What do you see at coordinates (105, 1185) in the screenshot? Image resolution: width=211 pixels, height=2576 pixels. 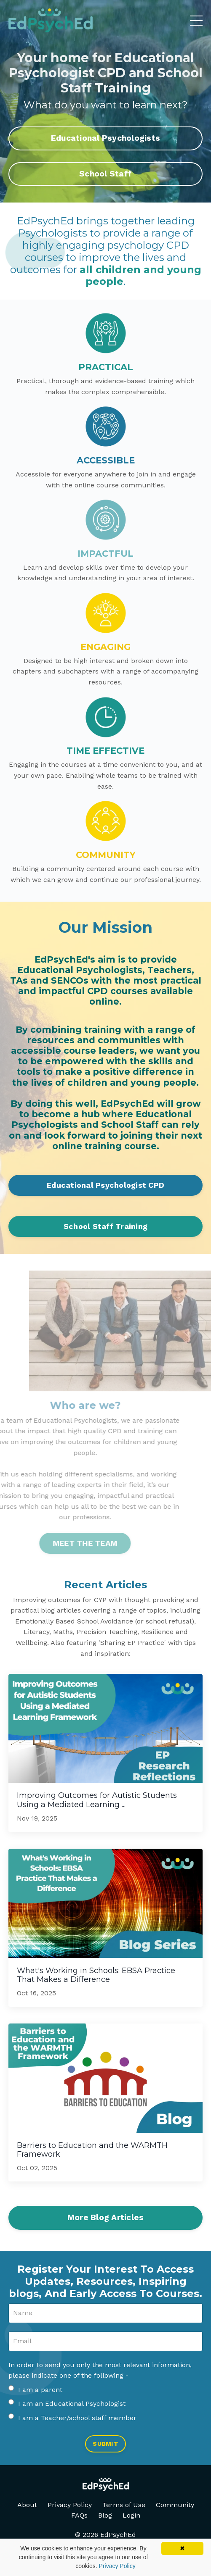 I see `Educational Psychologist CPD` at bounding box center [105, 1185].